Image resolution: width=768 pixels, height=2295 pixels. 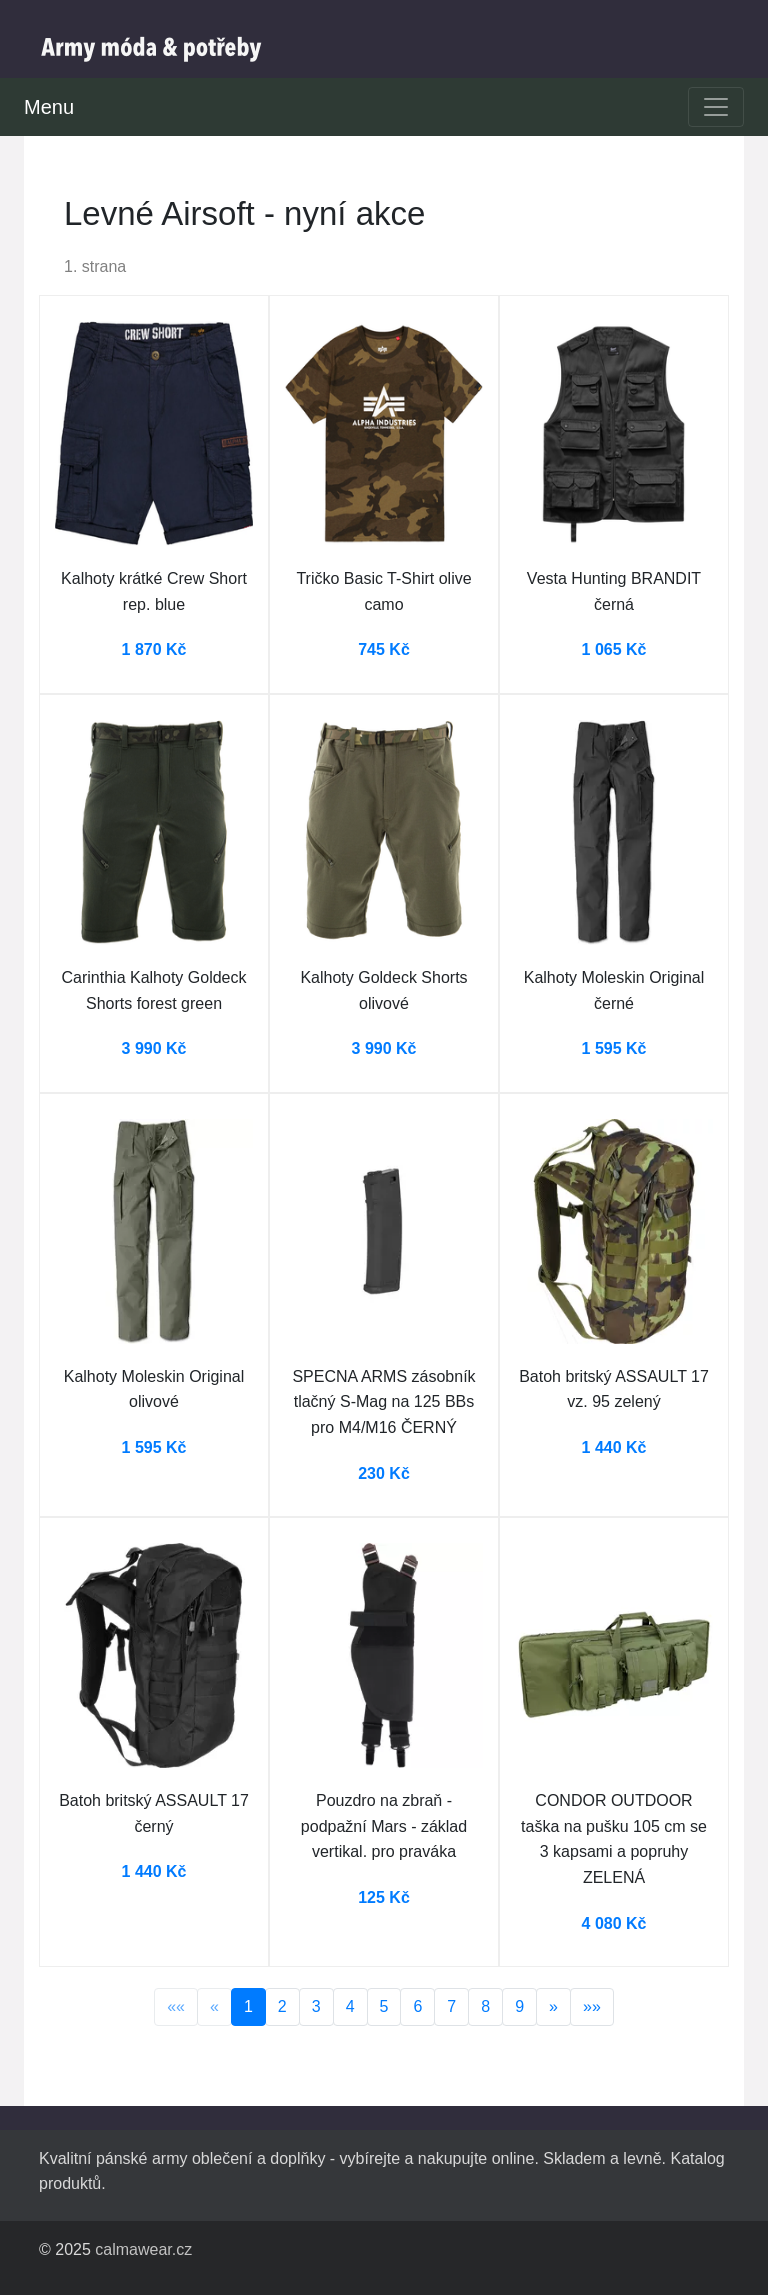 What do you see at coordinates (716, 107) in the screenshot?
I see `[Toggle navigation]` at bounding box center [716, 107].